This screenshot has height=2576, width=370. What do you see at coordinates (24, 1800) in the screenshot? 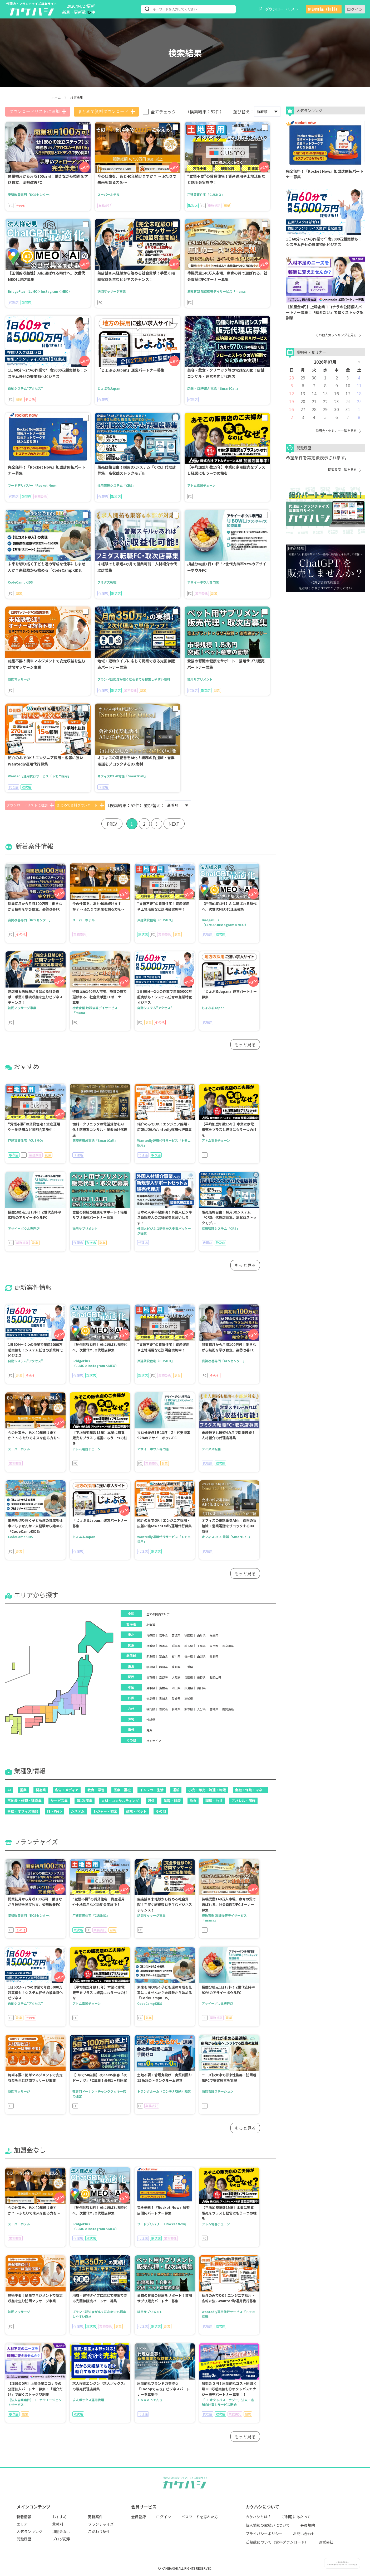
I see `不動産・修理・建設業` at bounding box center [24, 1800].